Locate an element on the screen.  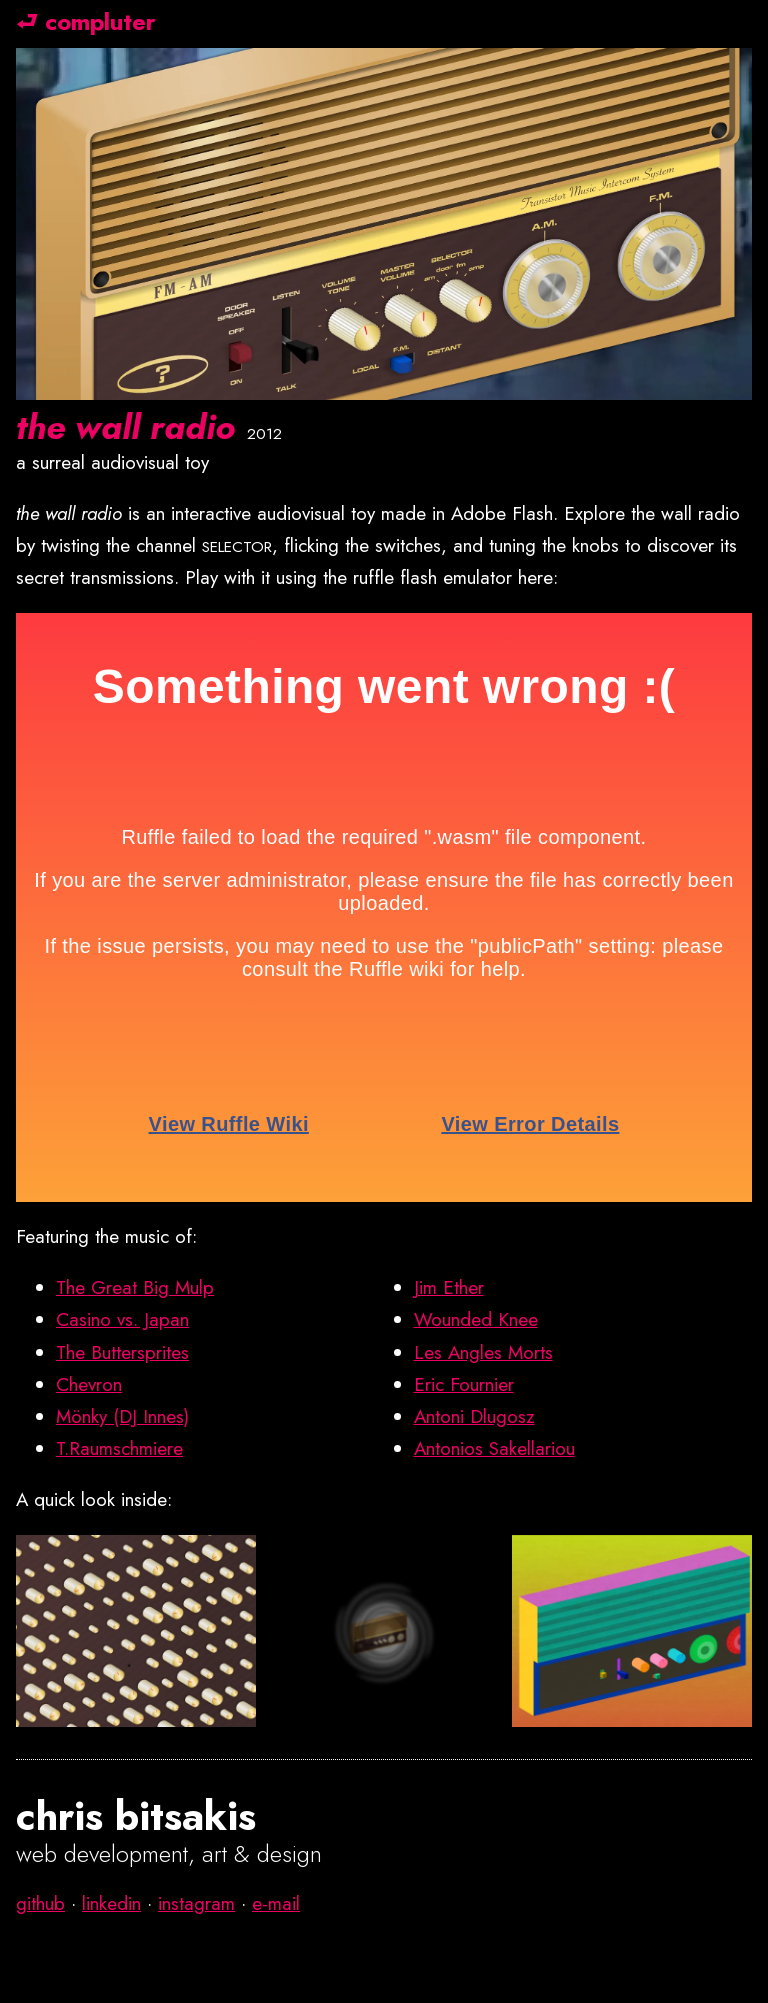
Antonios Sakellariou is located at coordinates (494, 1448).